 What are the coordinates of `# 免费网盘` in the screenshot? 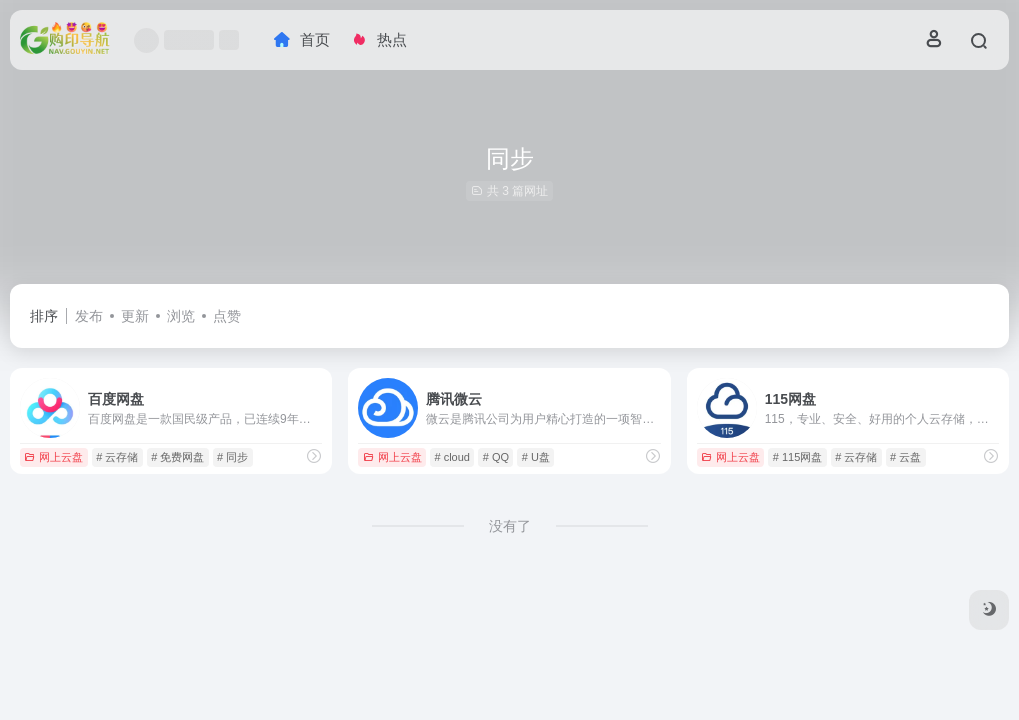 It's located at (177, 457).